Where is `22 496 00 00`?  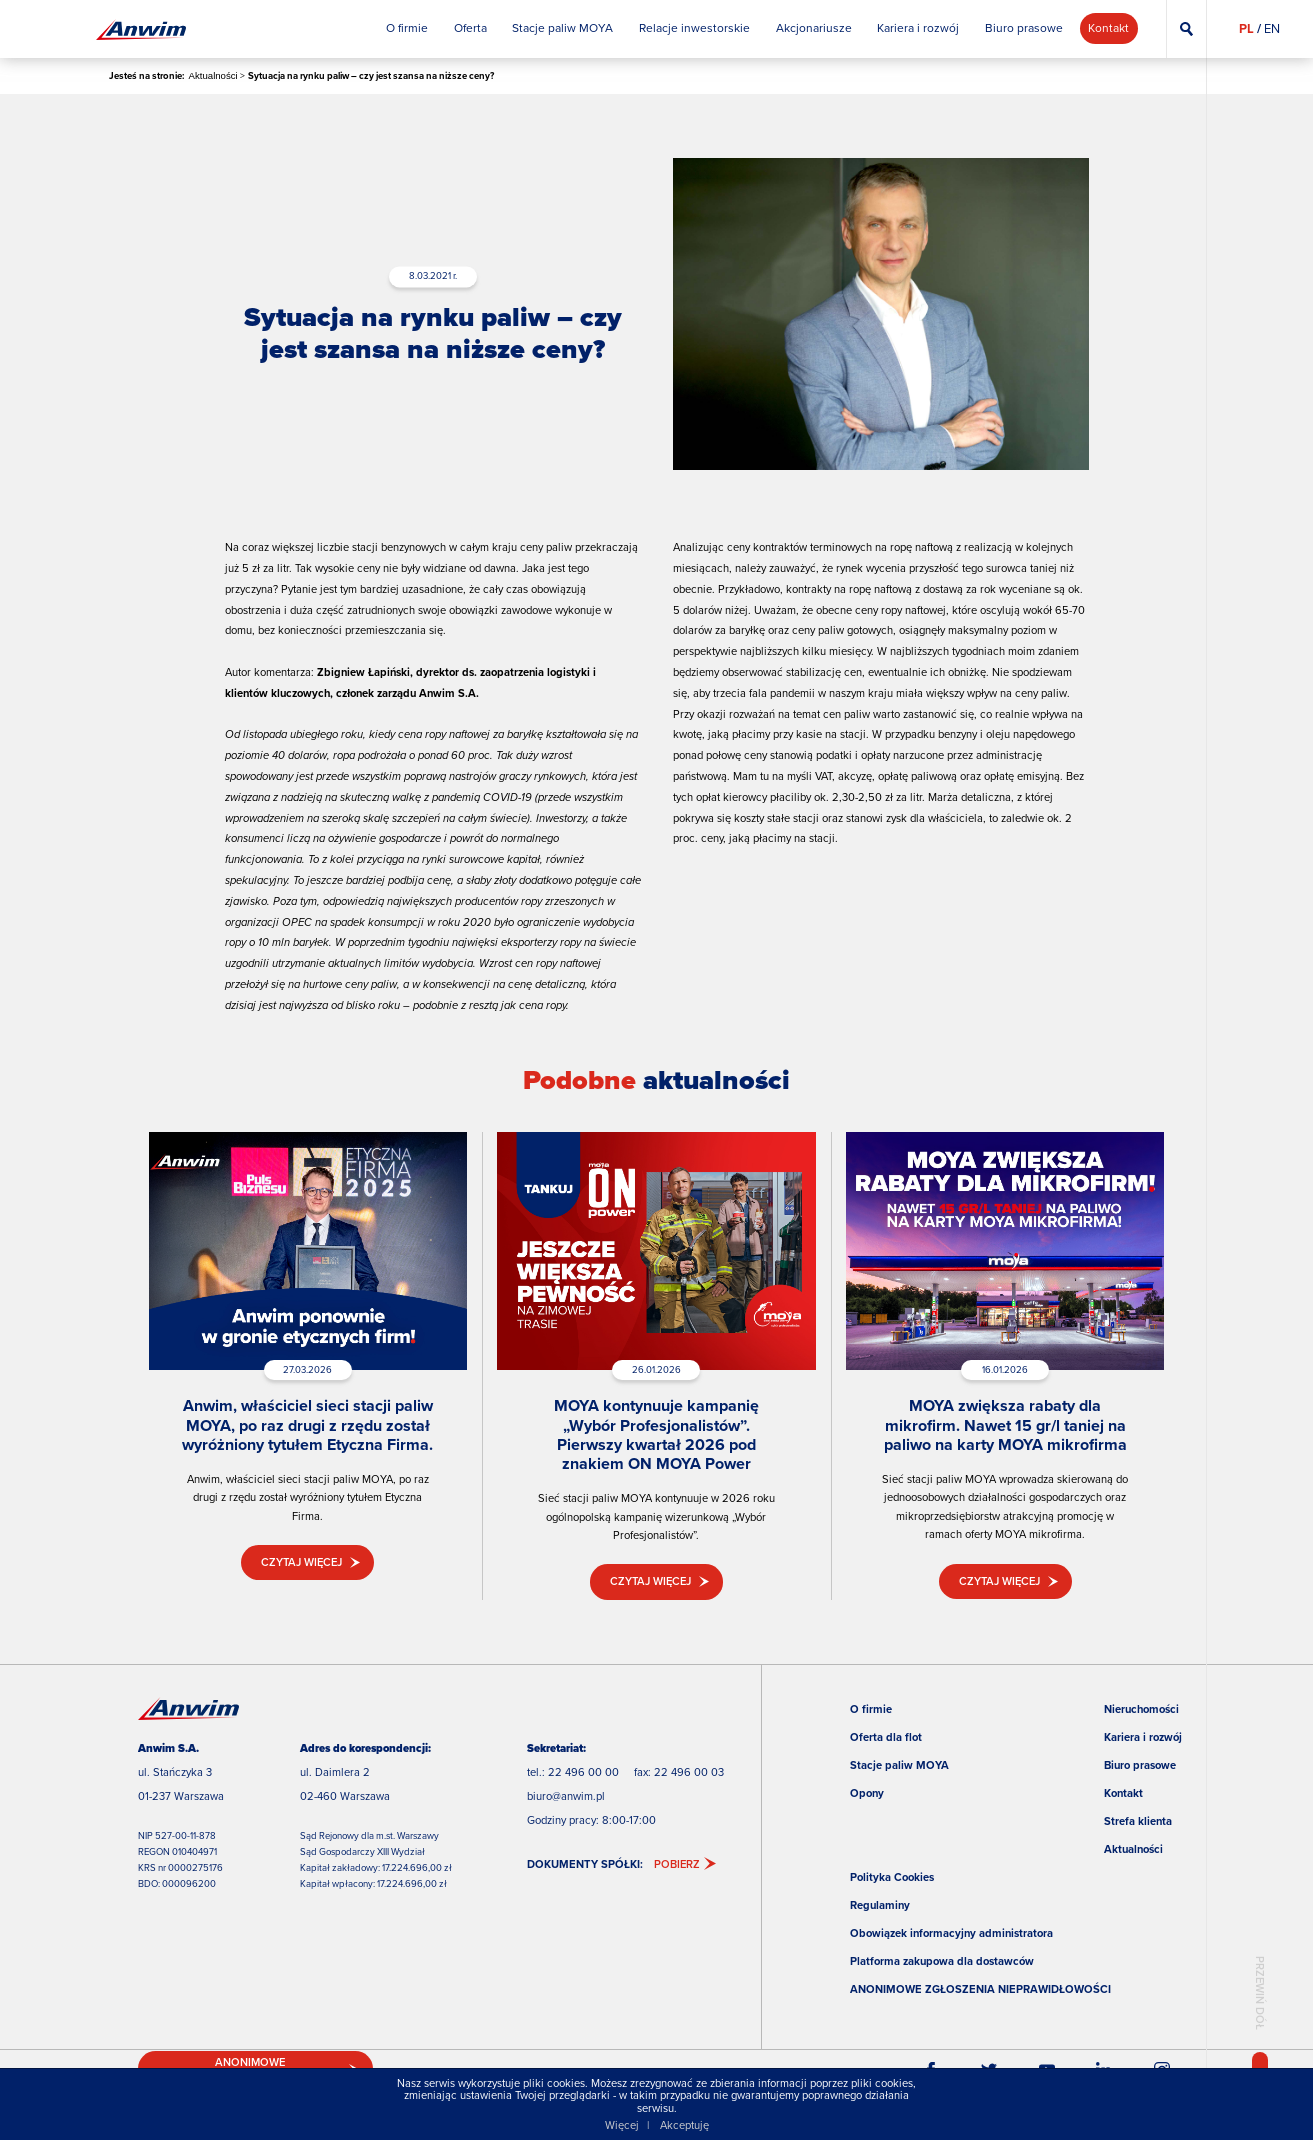 22 496 00 00 is located at coordinates (583, 1772).